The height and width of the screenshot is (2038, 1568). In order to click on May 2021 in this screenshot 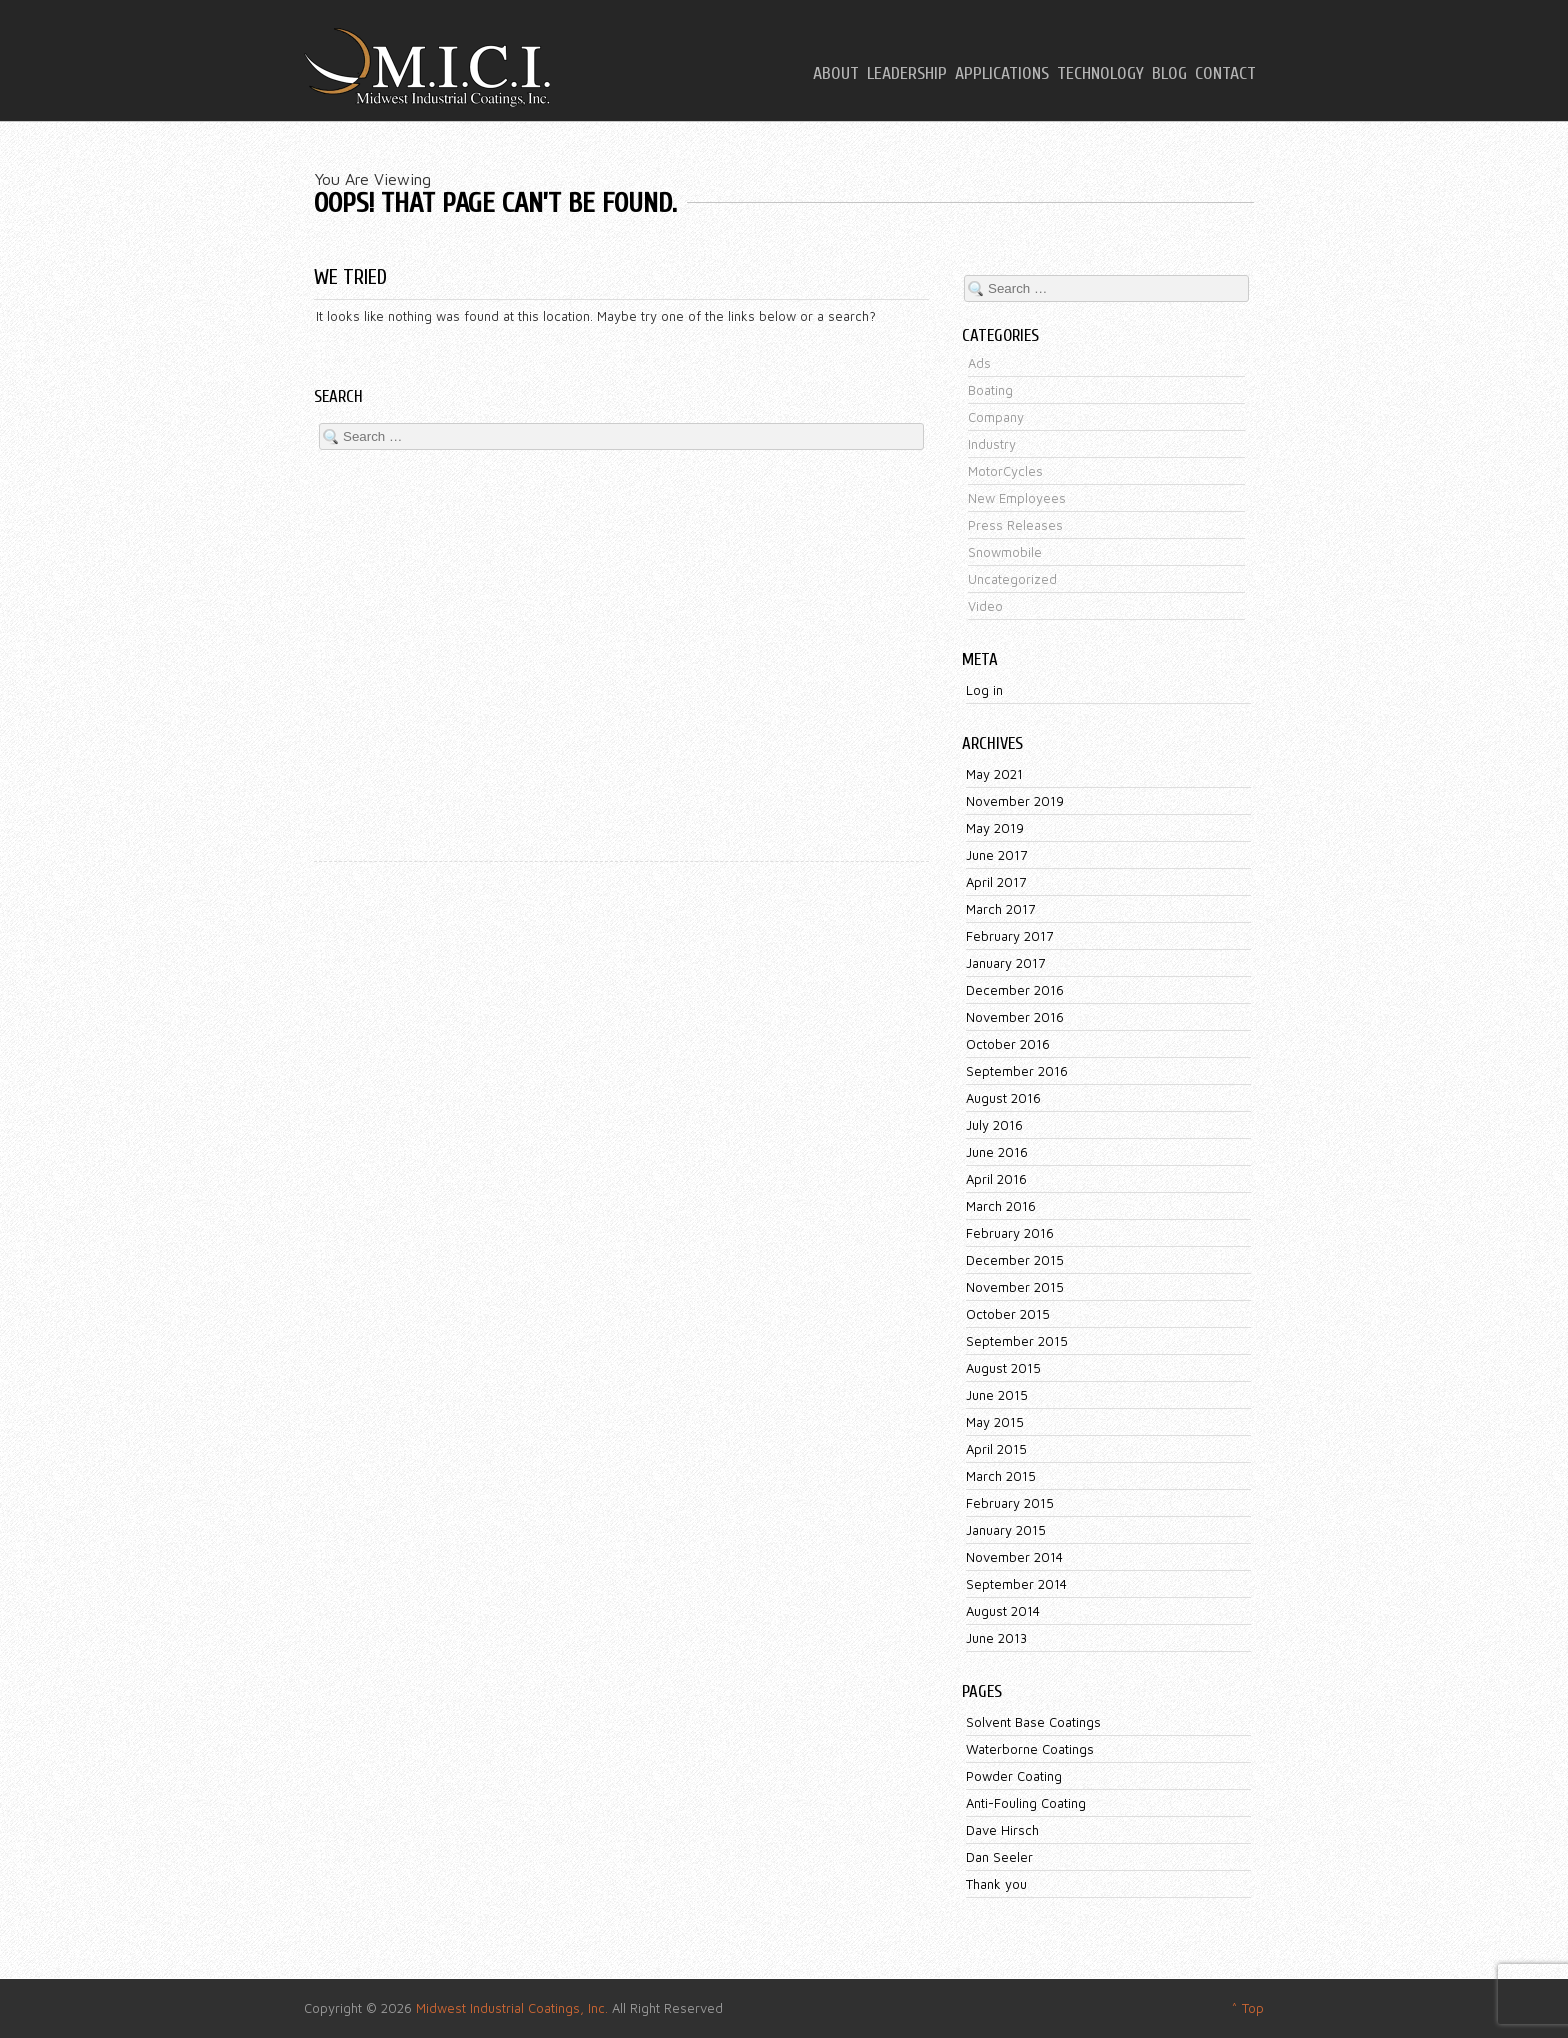, I will do `click(994, 774)`.